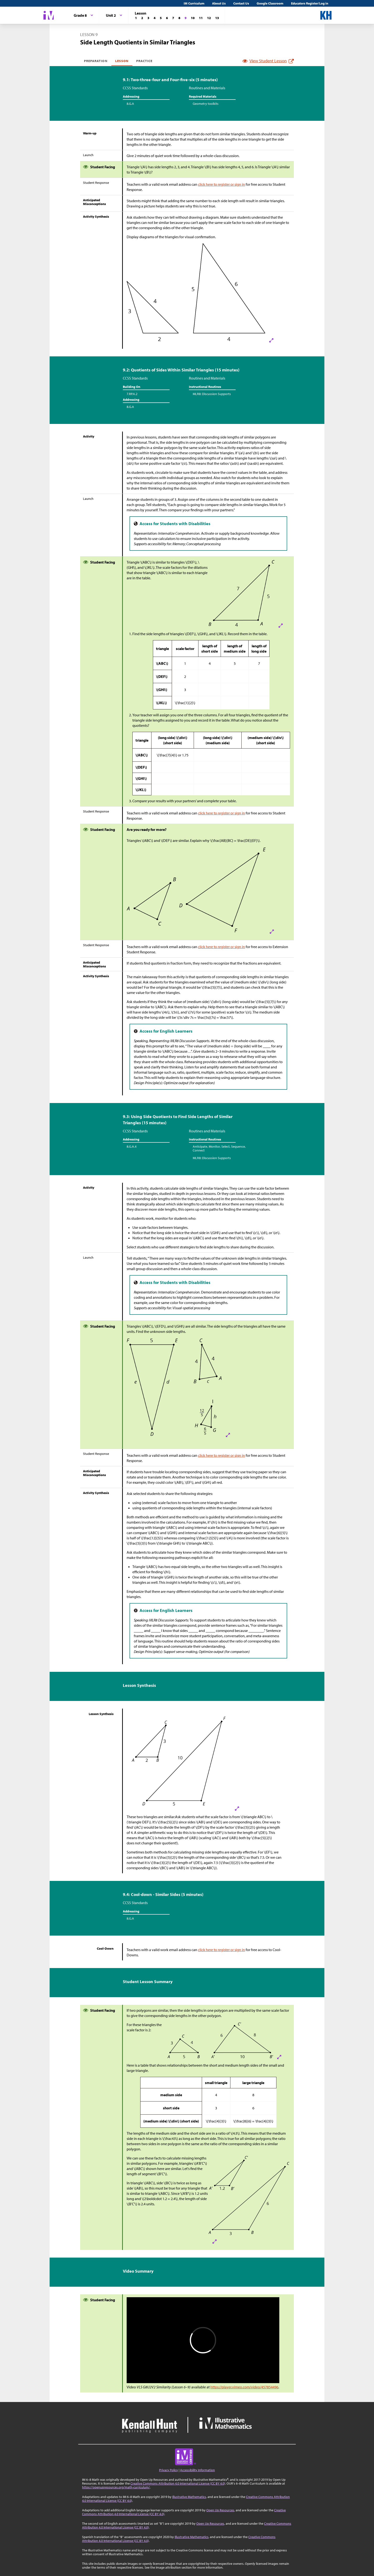  What do you see at coordinates (220, 2510) in the screenshot?
I see `Open Up Resources` at bounding box center [220, 2510].